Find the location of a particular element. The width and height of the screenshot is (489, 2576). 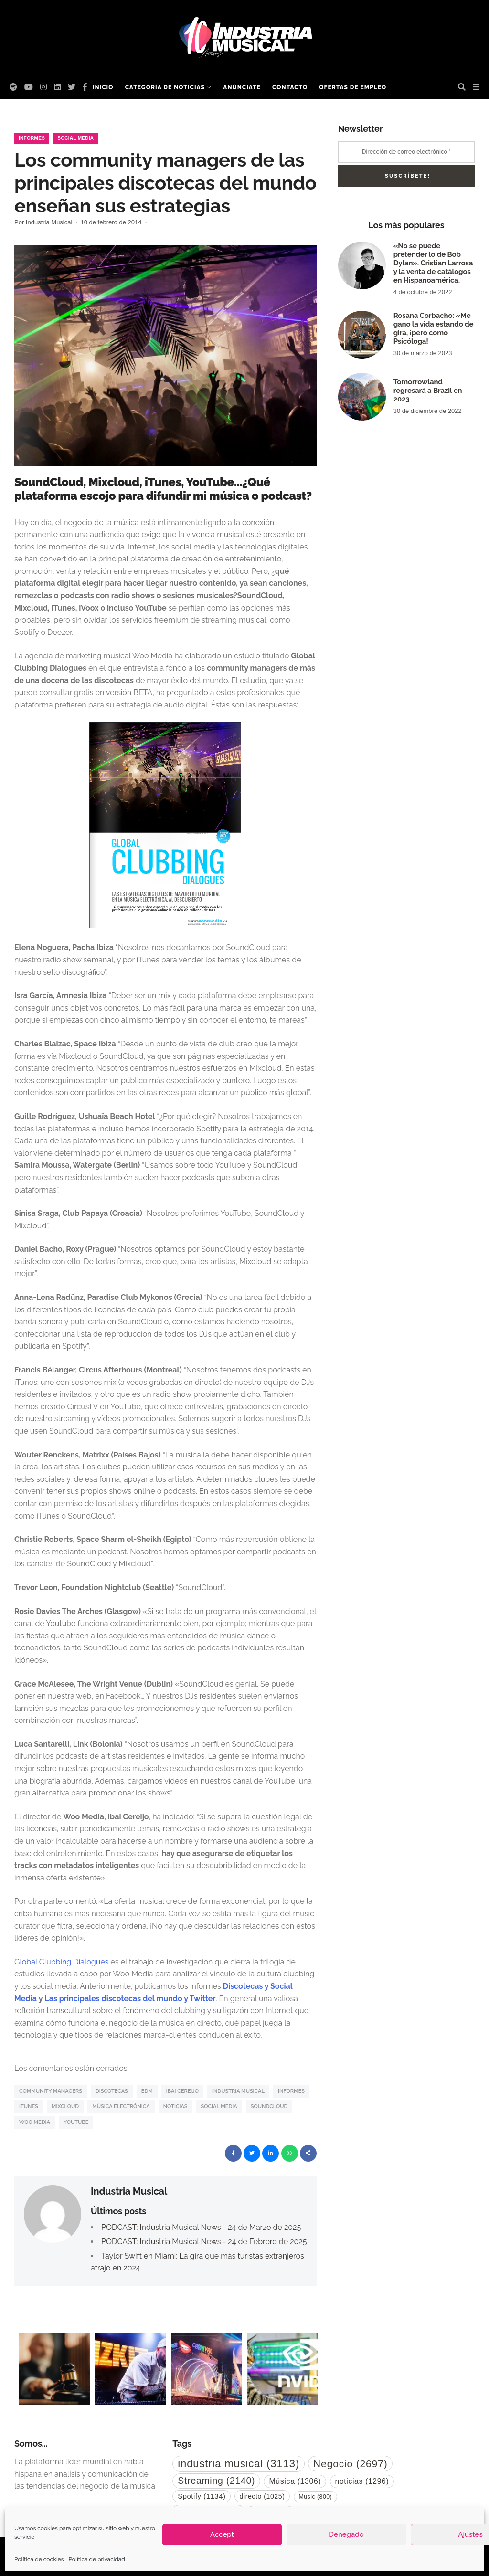

Las principales discotecas del mundo y Twitter is located at coordinates (129, 1998).